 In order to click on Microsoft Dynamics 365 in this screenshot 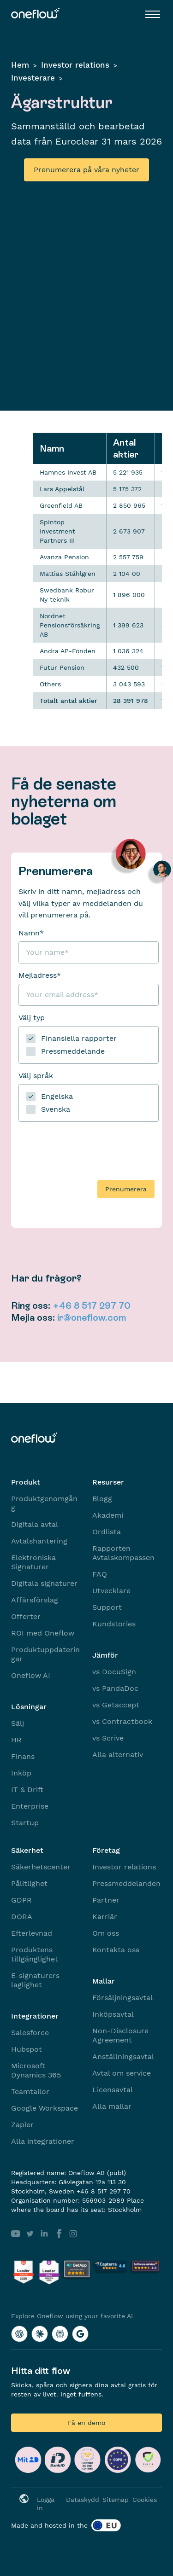, I will do `click(36, 2070)`.